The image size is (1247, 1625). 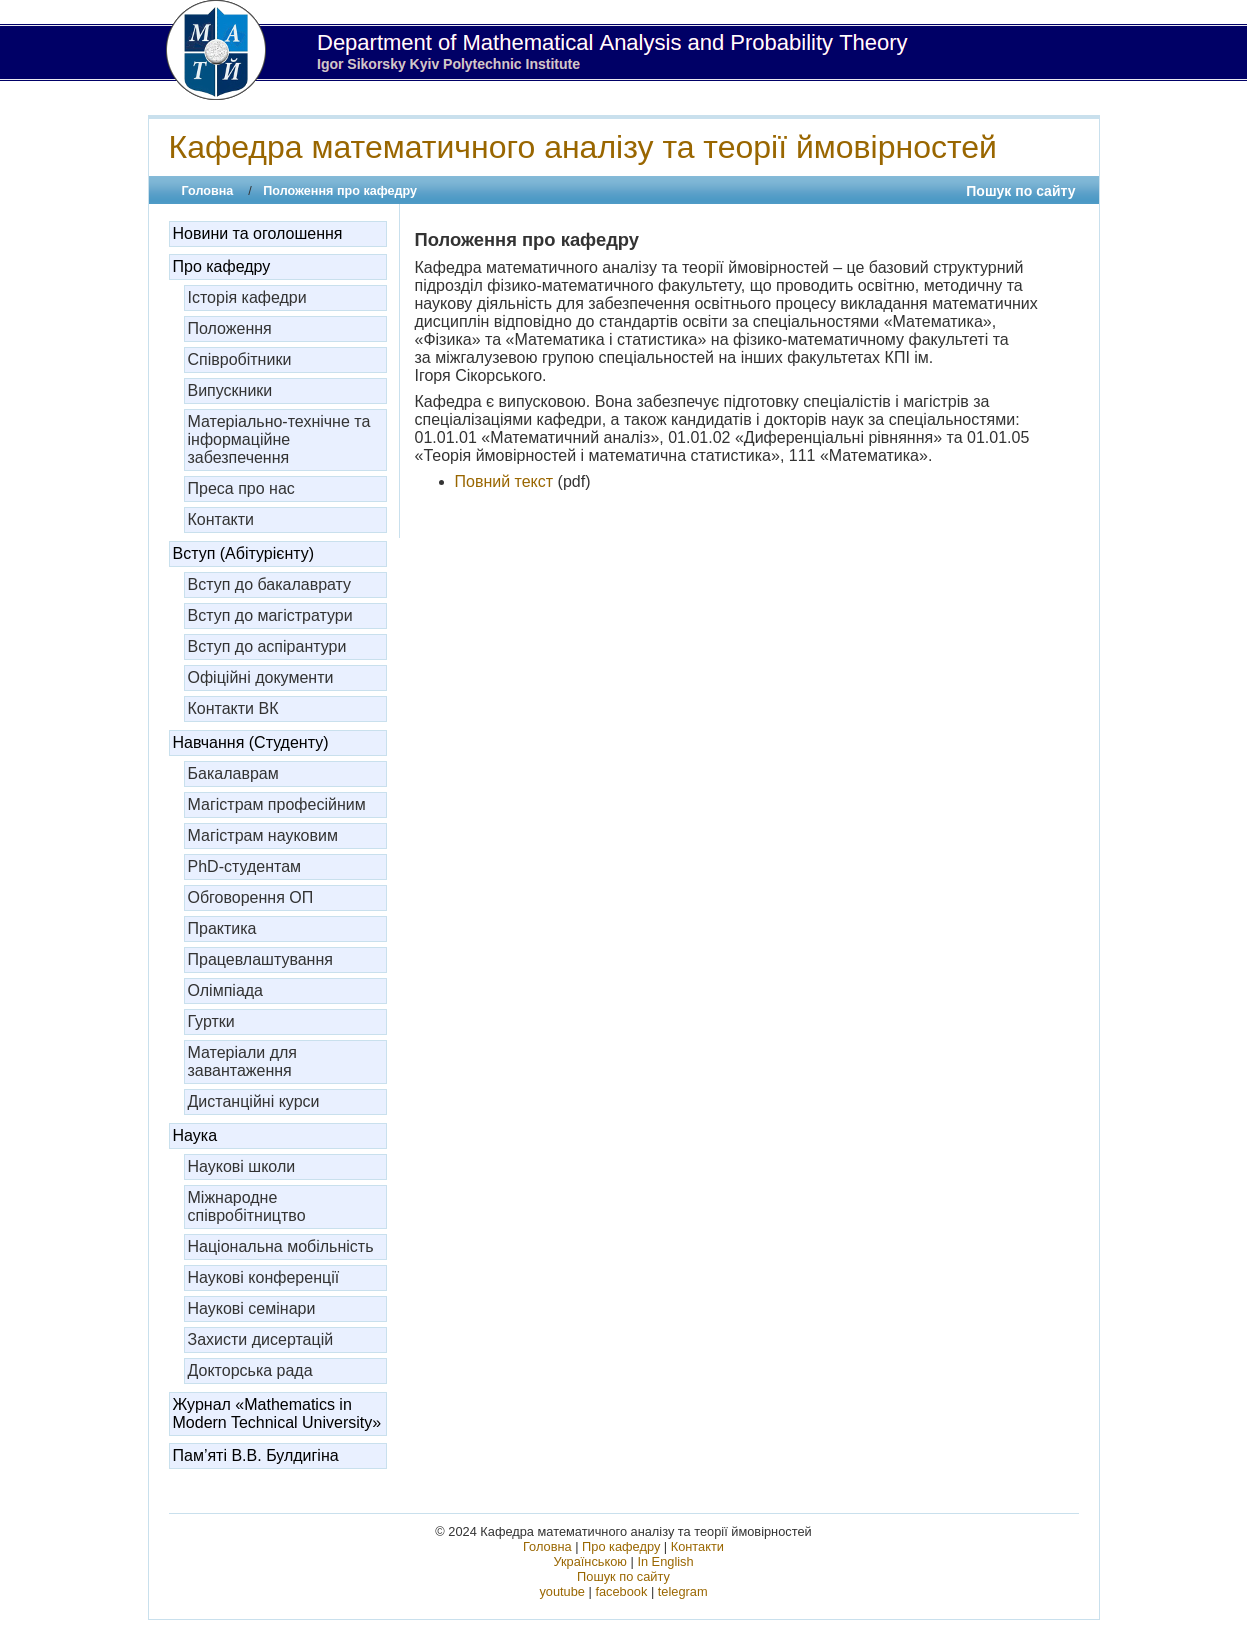 What do you see at coordinates (270, 584) in the screenshot?
I see `Вступ до бакалаврату` at bounding box center [270, 584].